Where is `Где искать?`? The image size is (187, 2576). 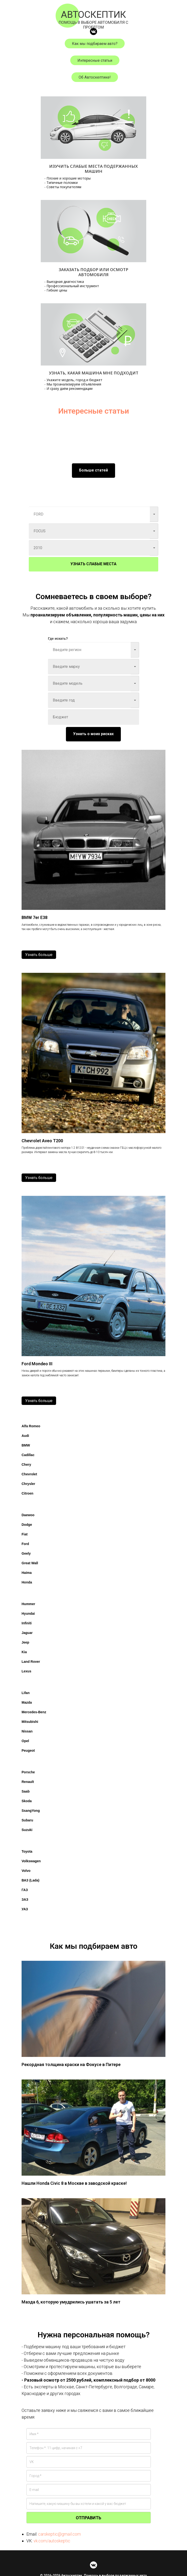 Где искать? is located at coordinates (58, 644).